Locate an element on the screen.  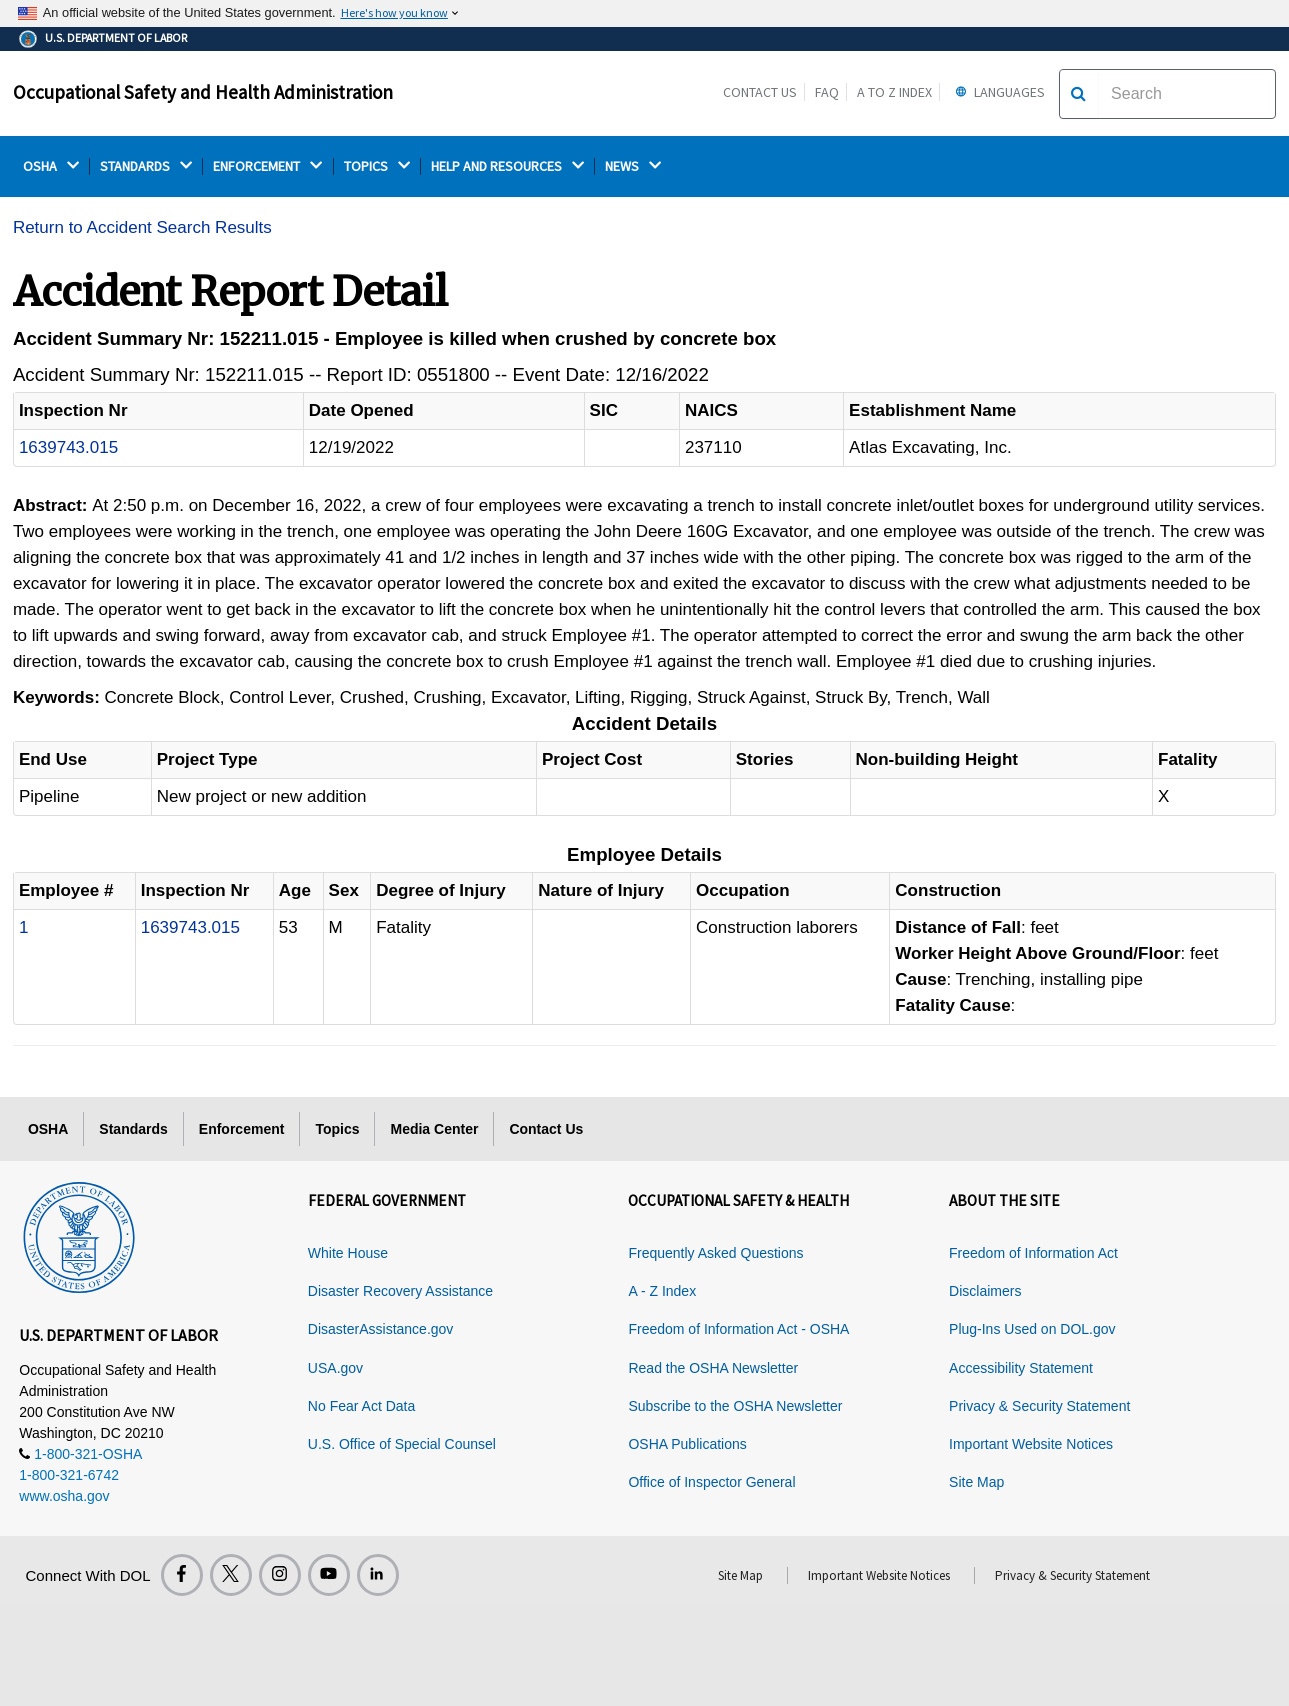
TOPICS is located at coordinates (377, 166).